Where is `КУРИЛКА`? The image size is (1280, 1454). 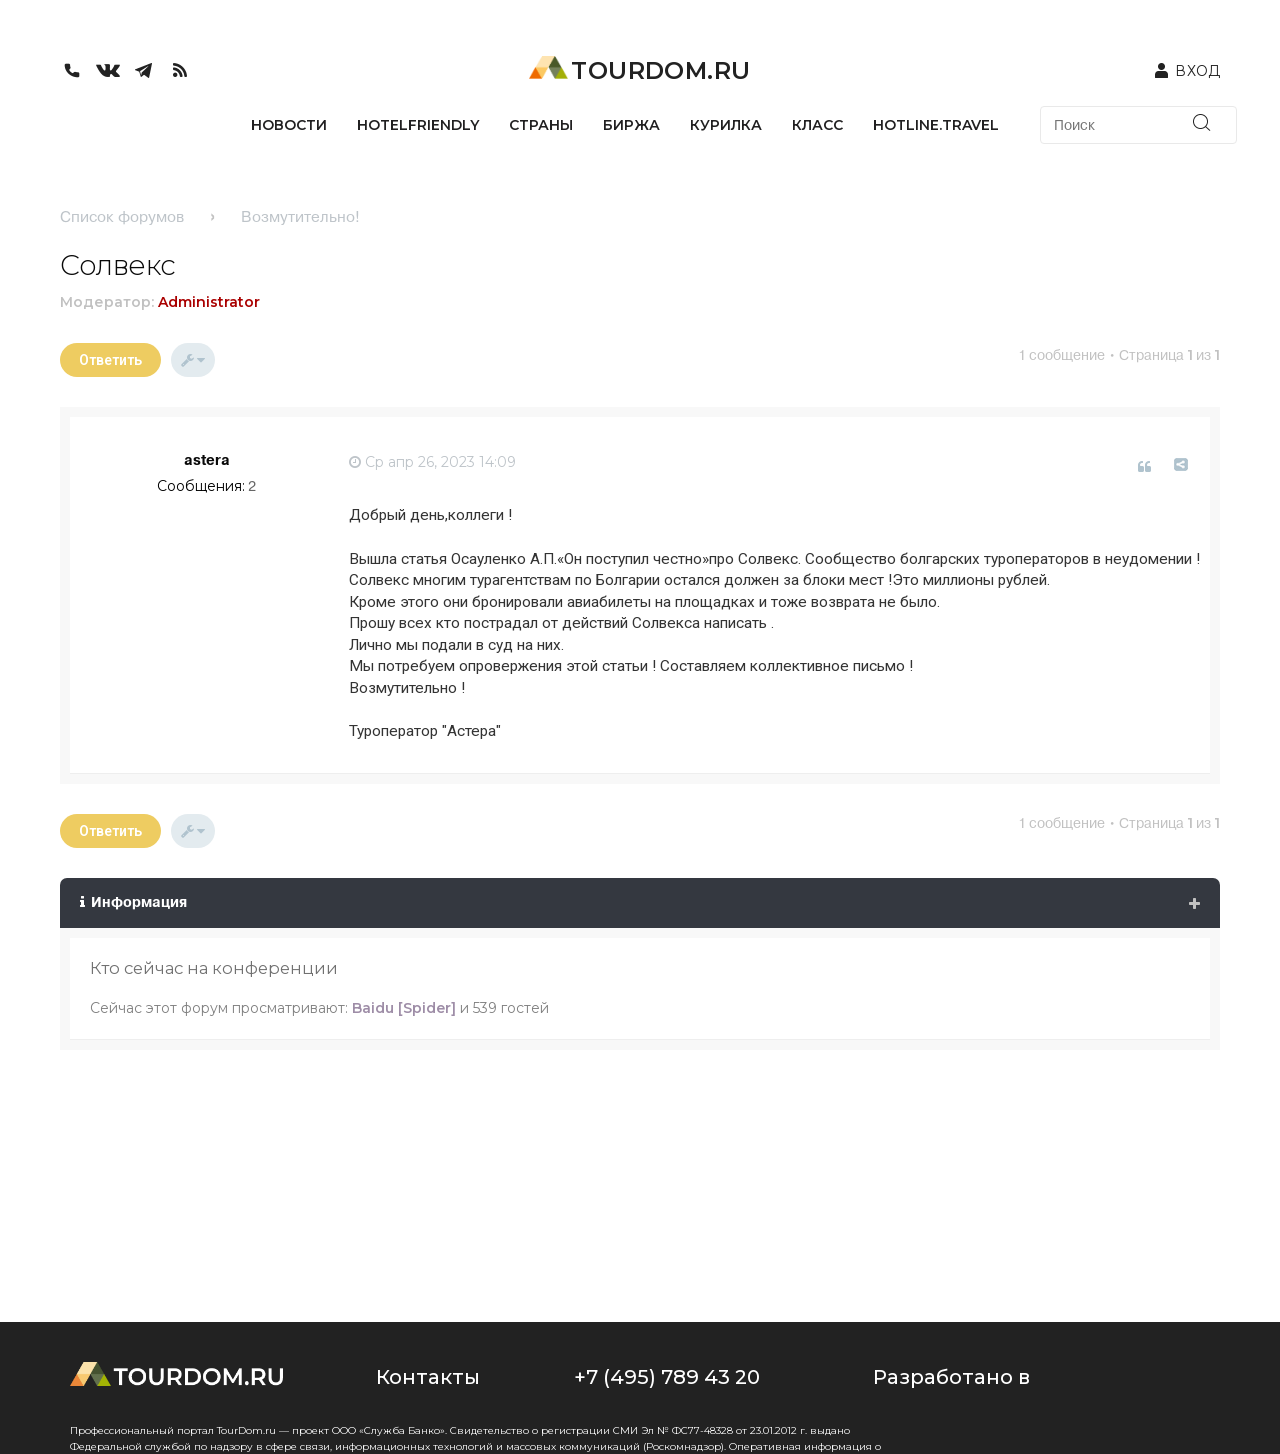 КУРИЛКА is located at coordinates (726, 125).